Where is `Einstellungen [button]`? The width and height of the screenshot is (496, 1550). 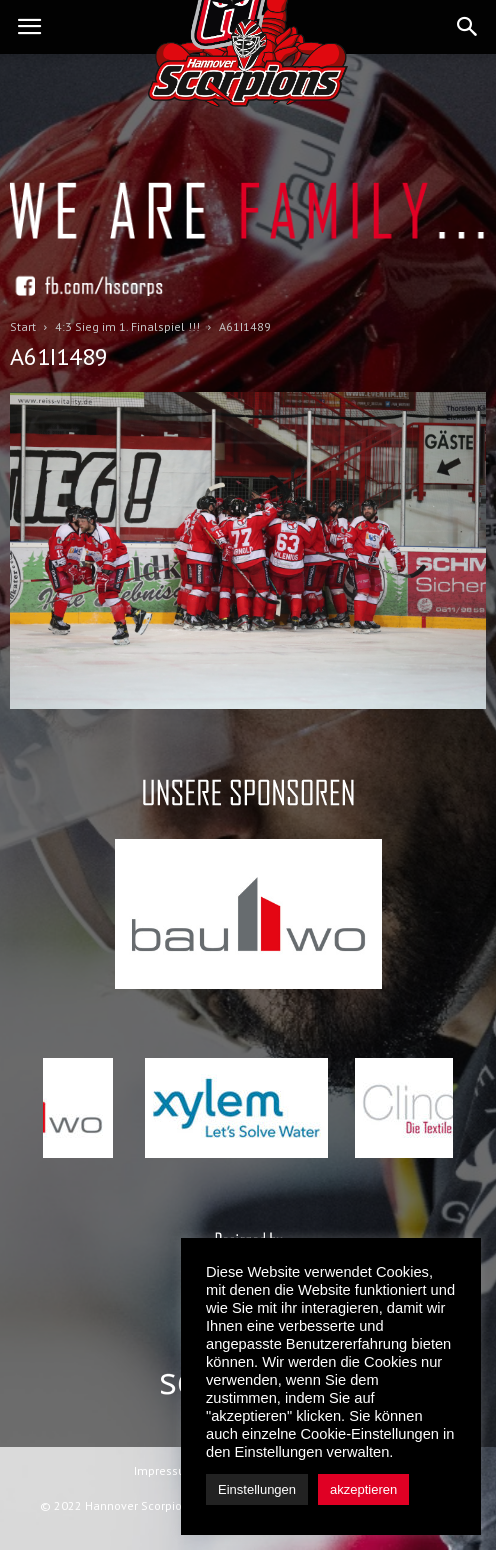 Einstellungen [button] is located at coordinates (257, 1489).